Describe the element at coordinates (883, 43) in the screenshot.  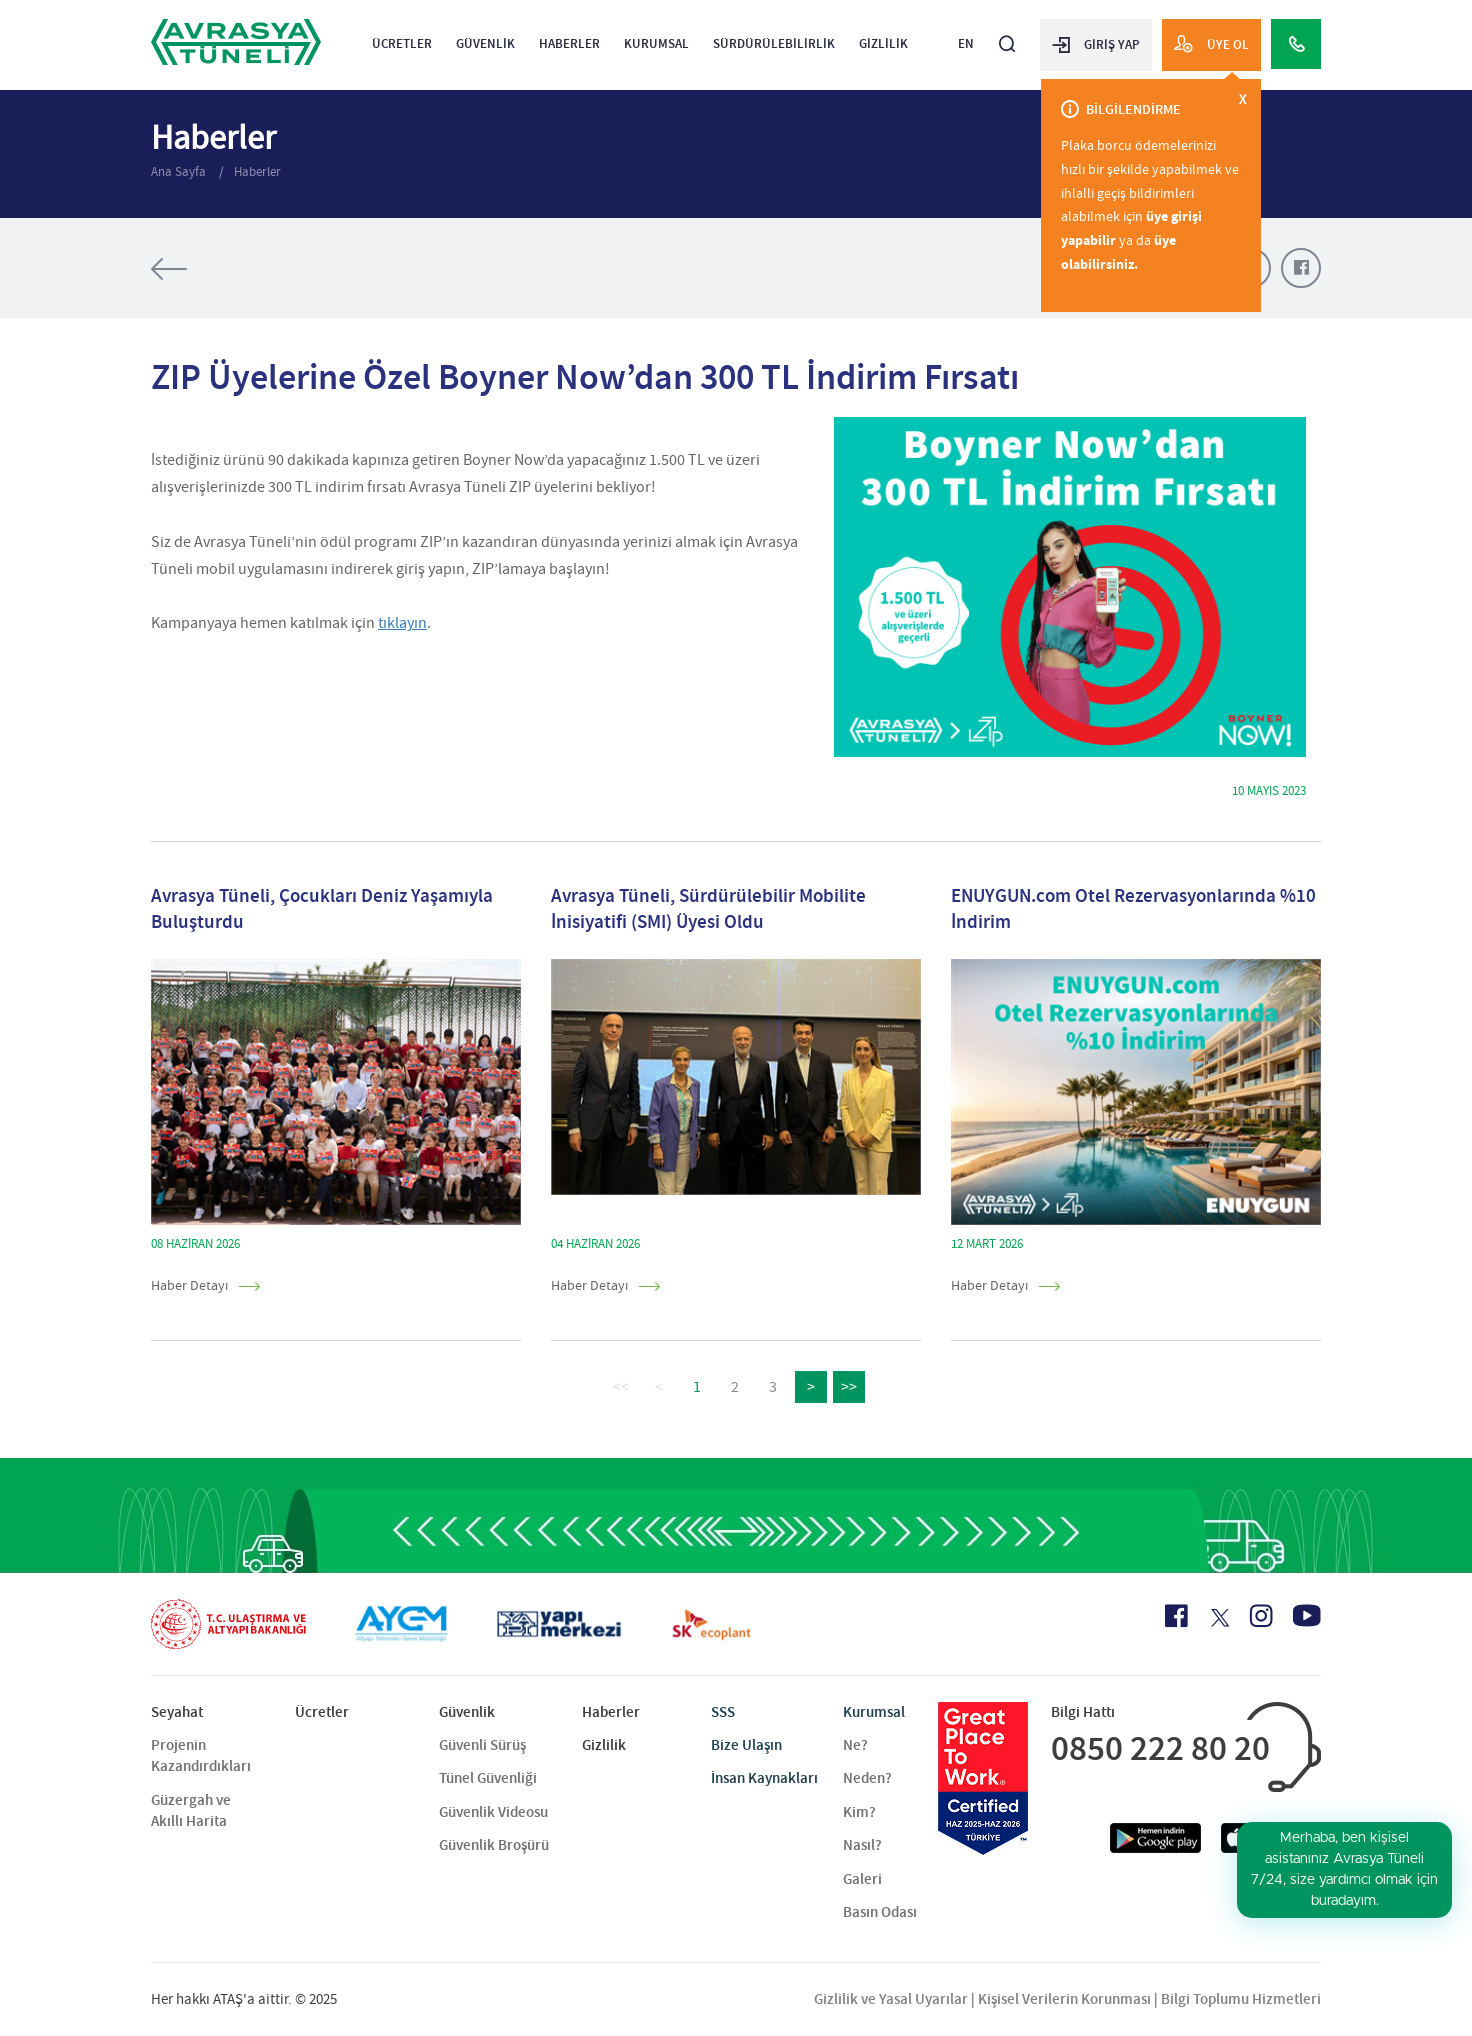
I see `Gizlilik` at that location.